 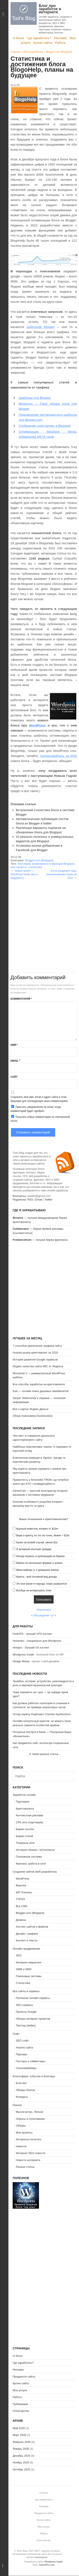 I want to click on Февраль 2026, so click(x=22, y=2442).